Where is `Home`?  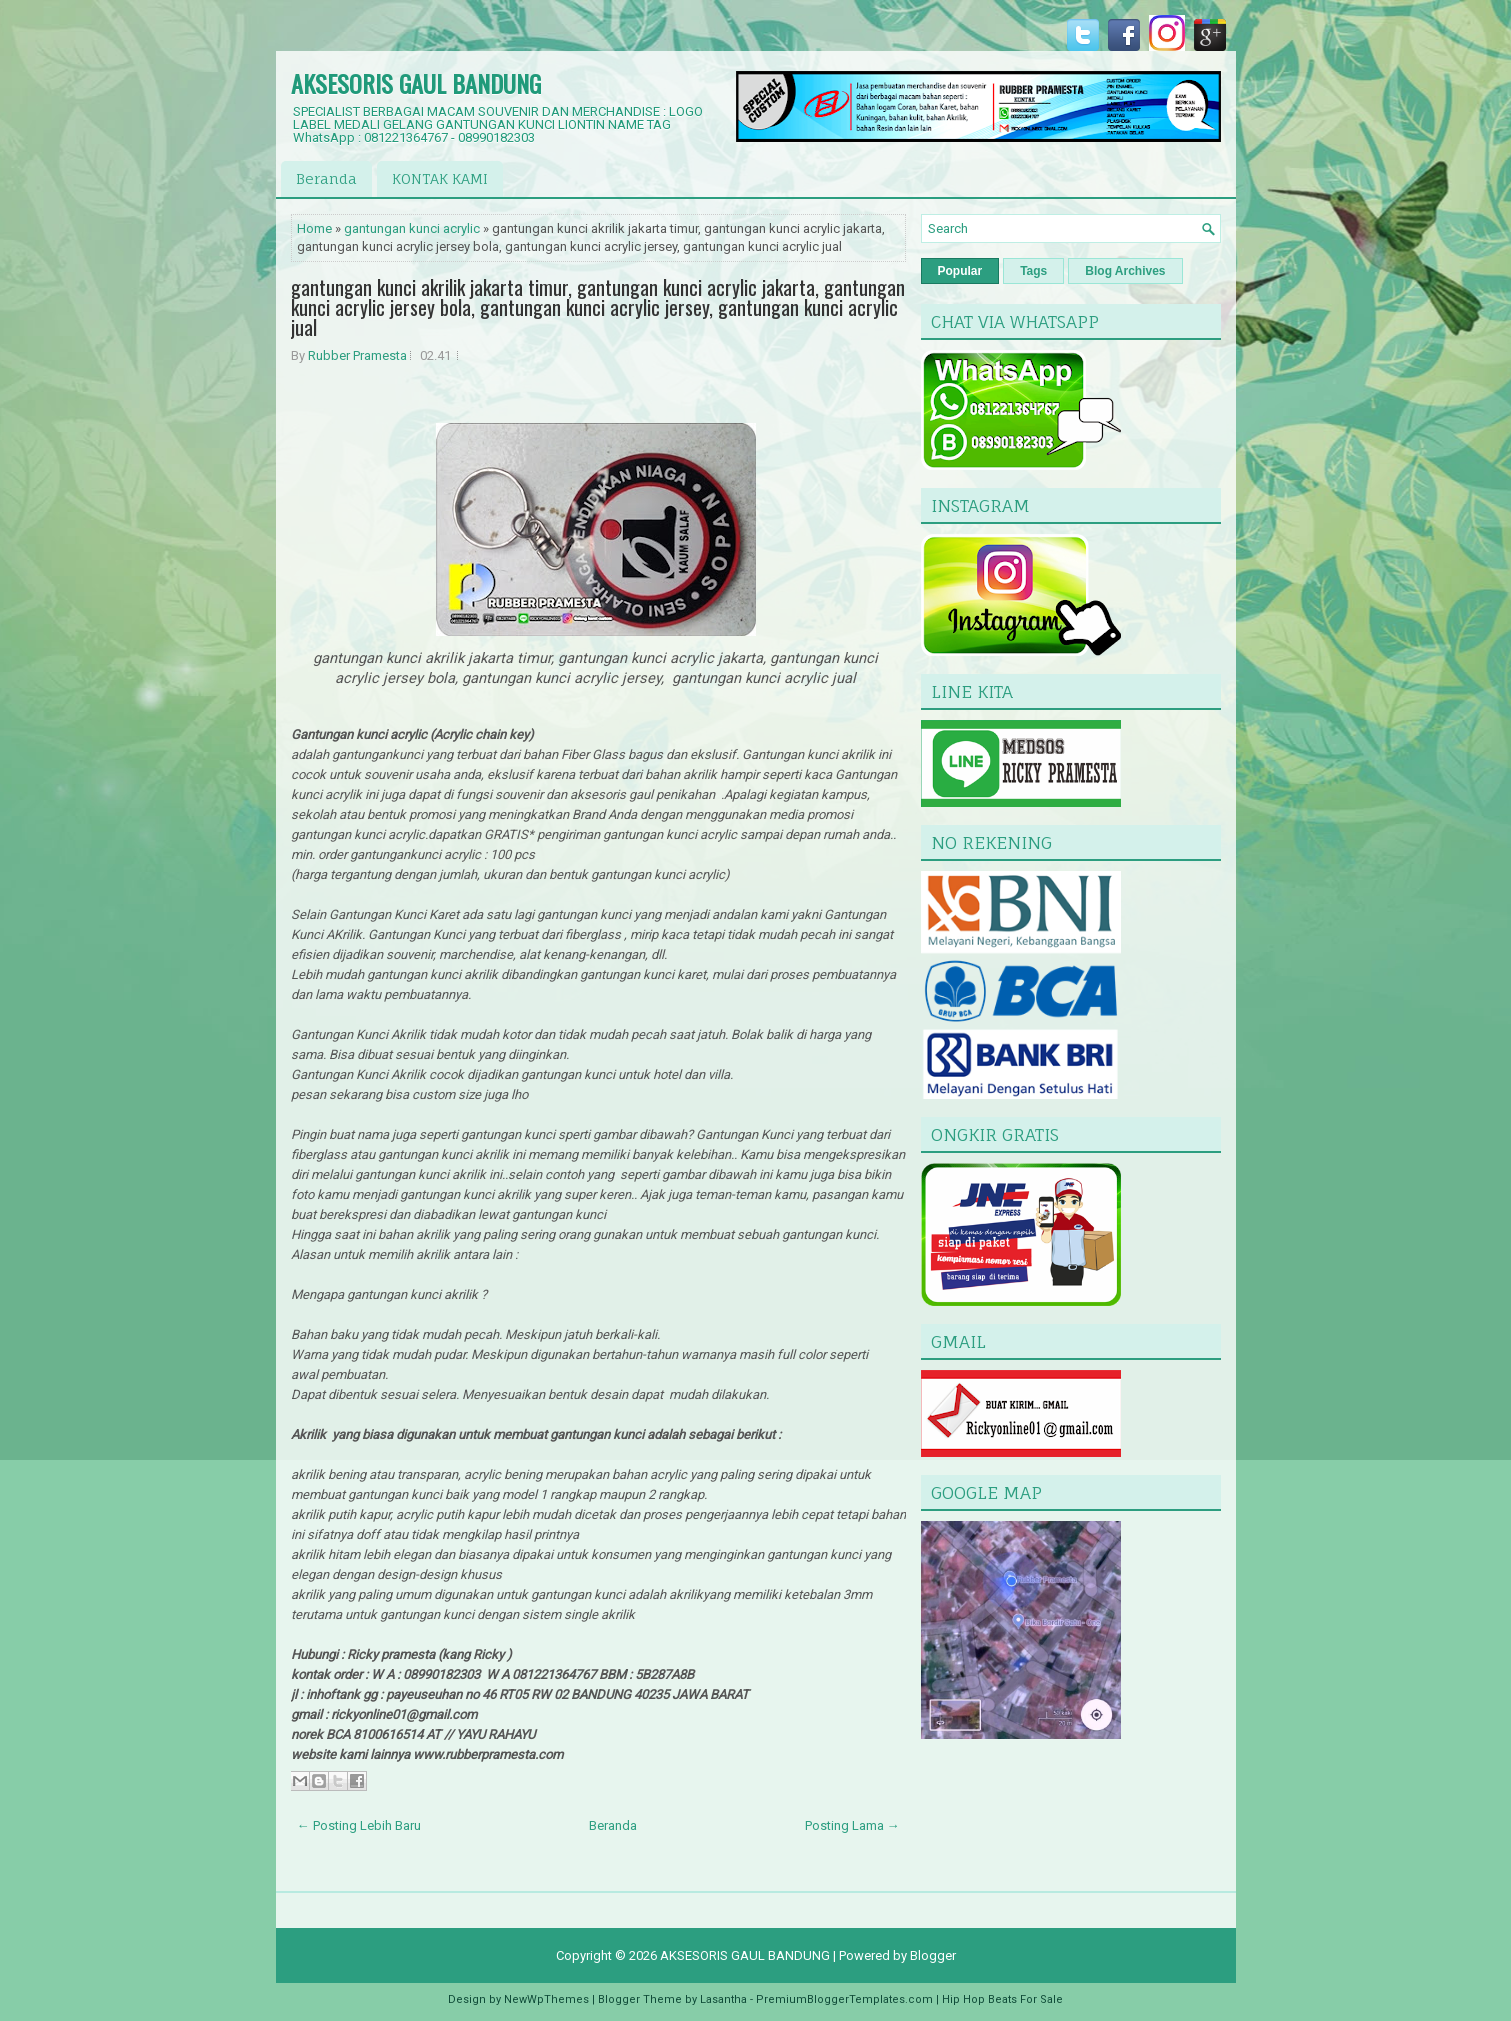
Home is located at coordinates (314, 228).